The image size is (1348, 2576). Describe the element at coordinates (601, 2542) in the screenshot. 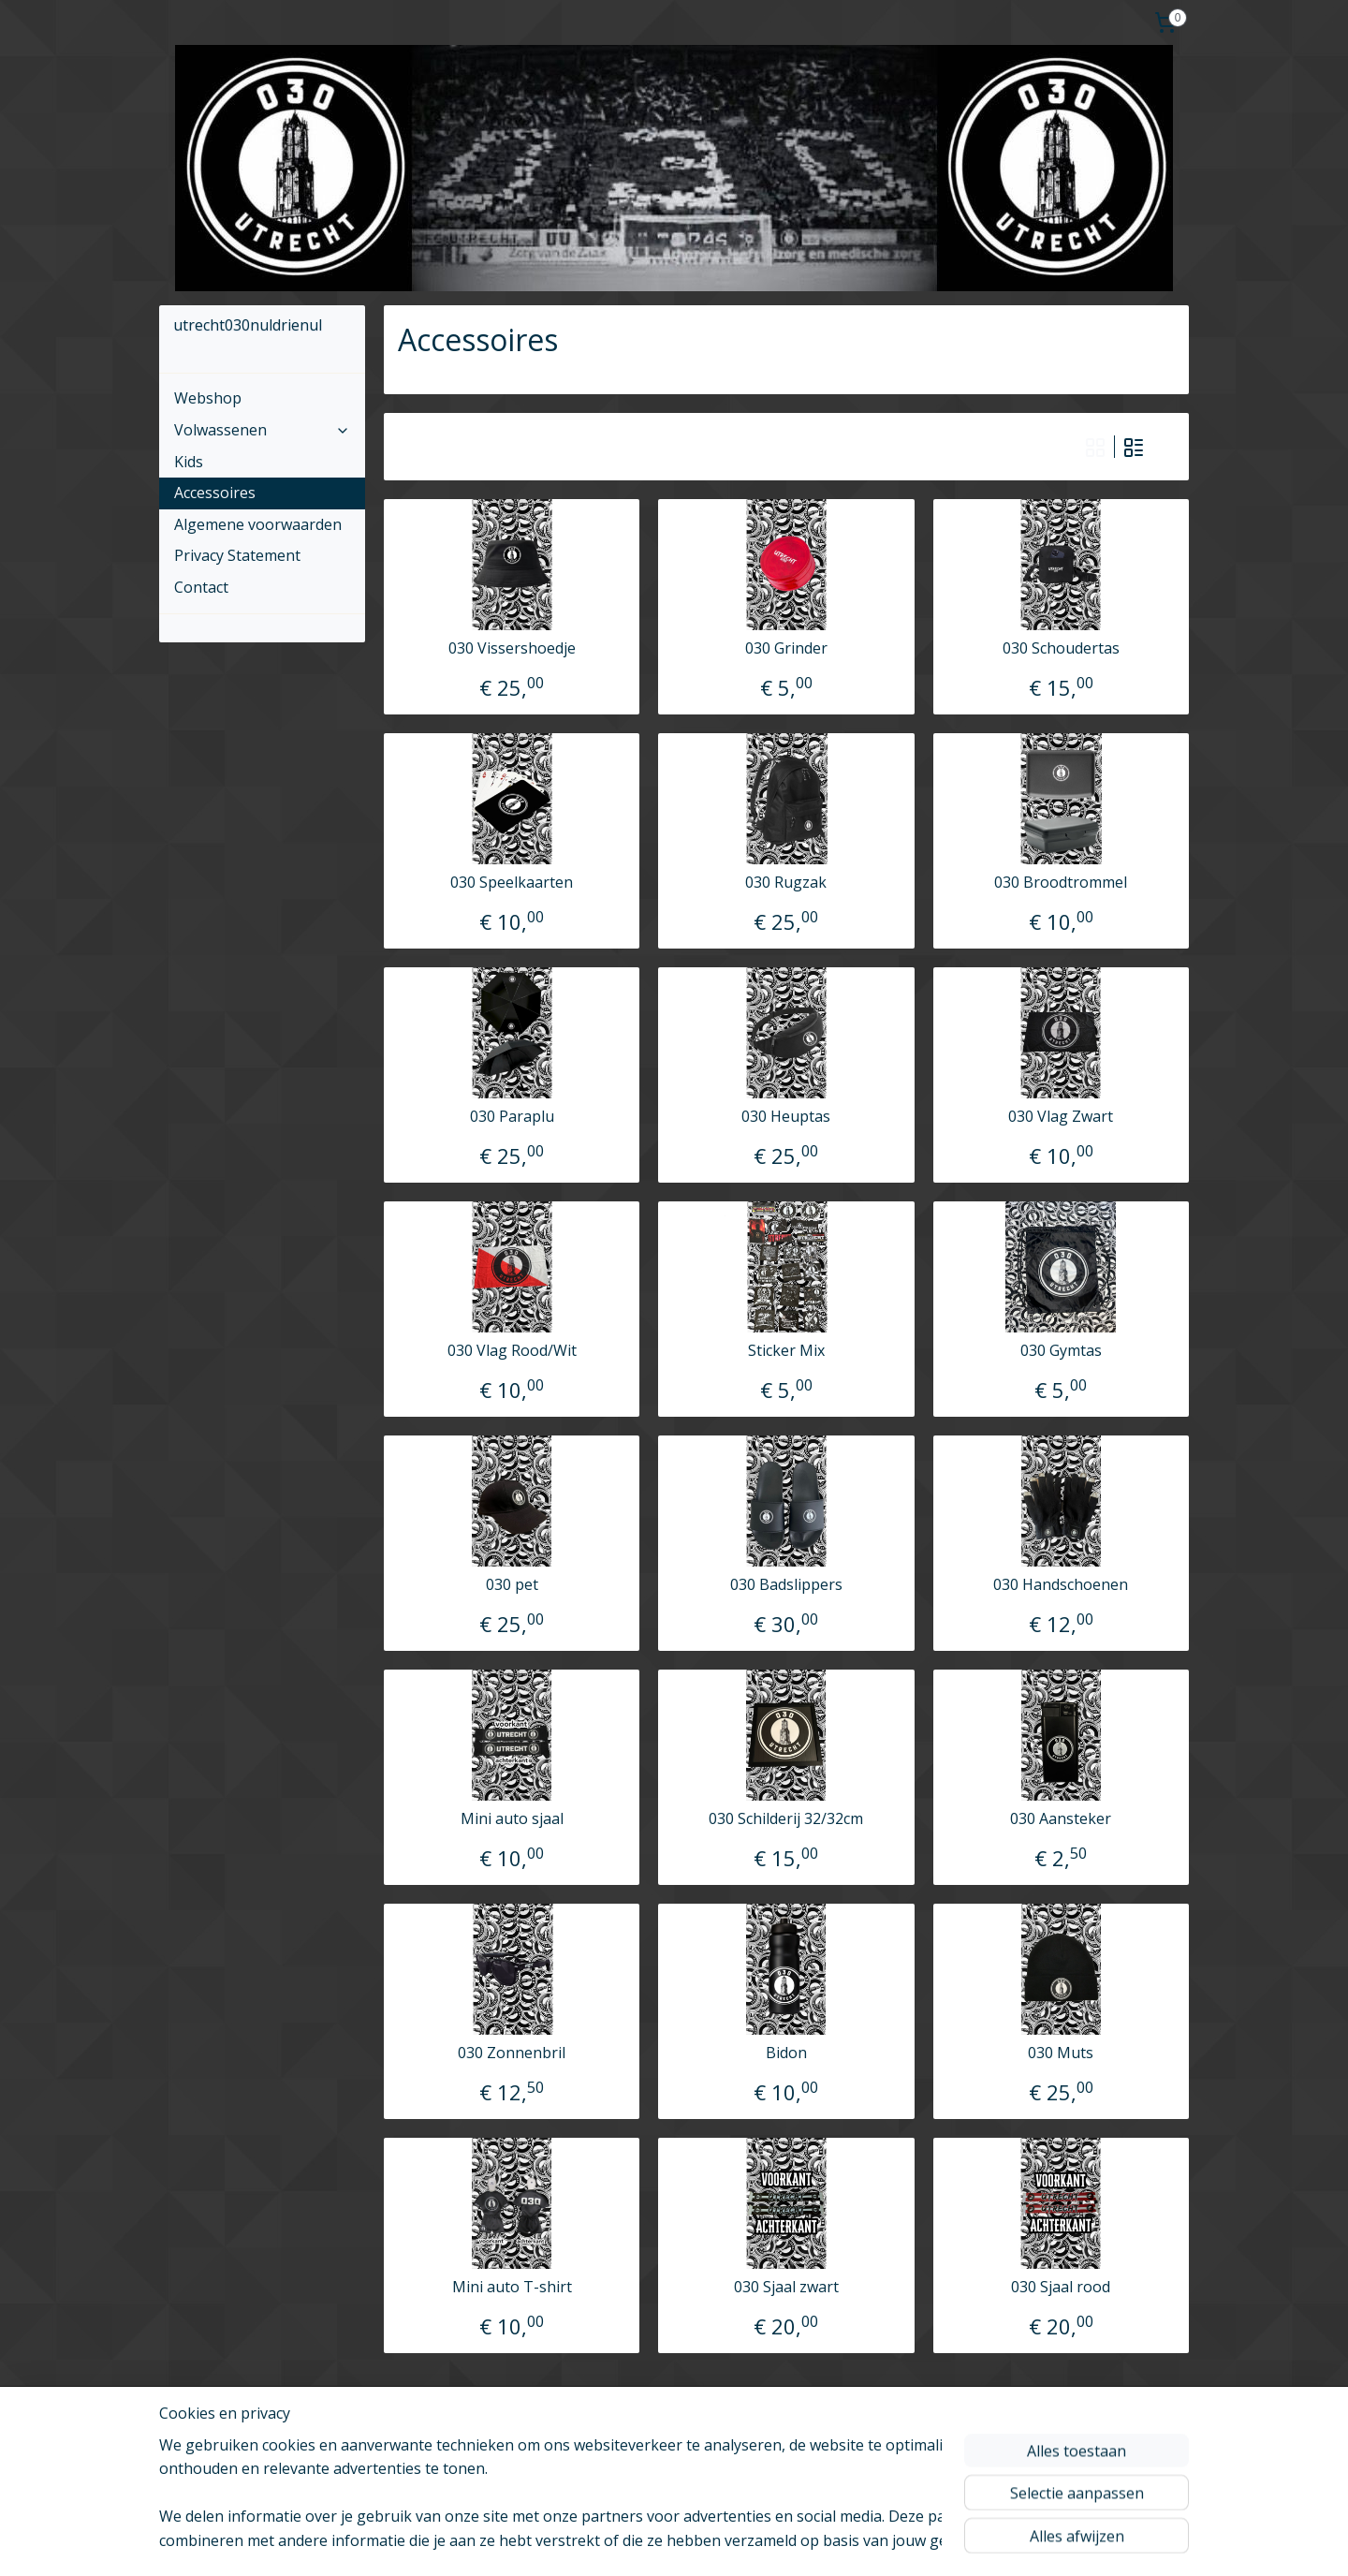

I see `rss` at that location.